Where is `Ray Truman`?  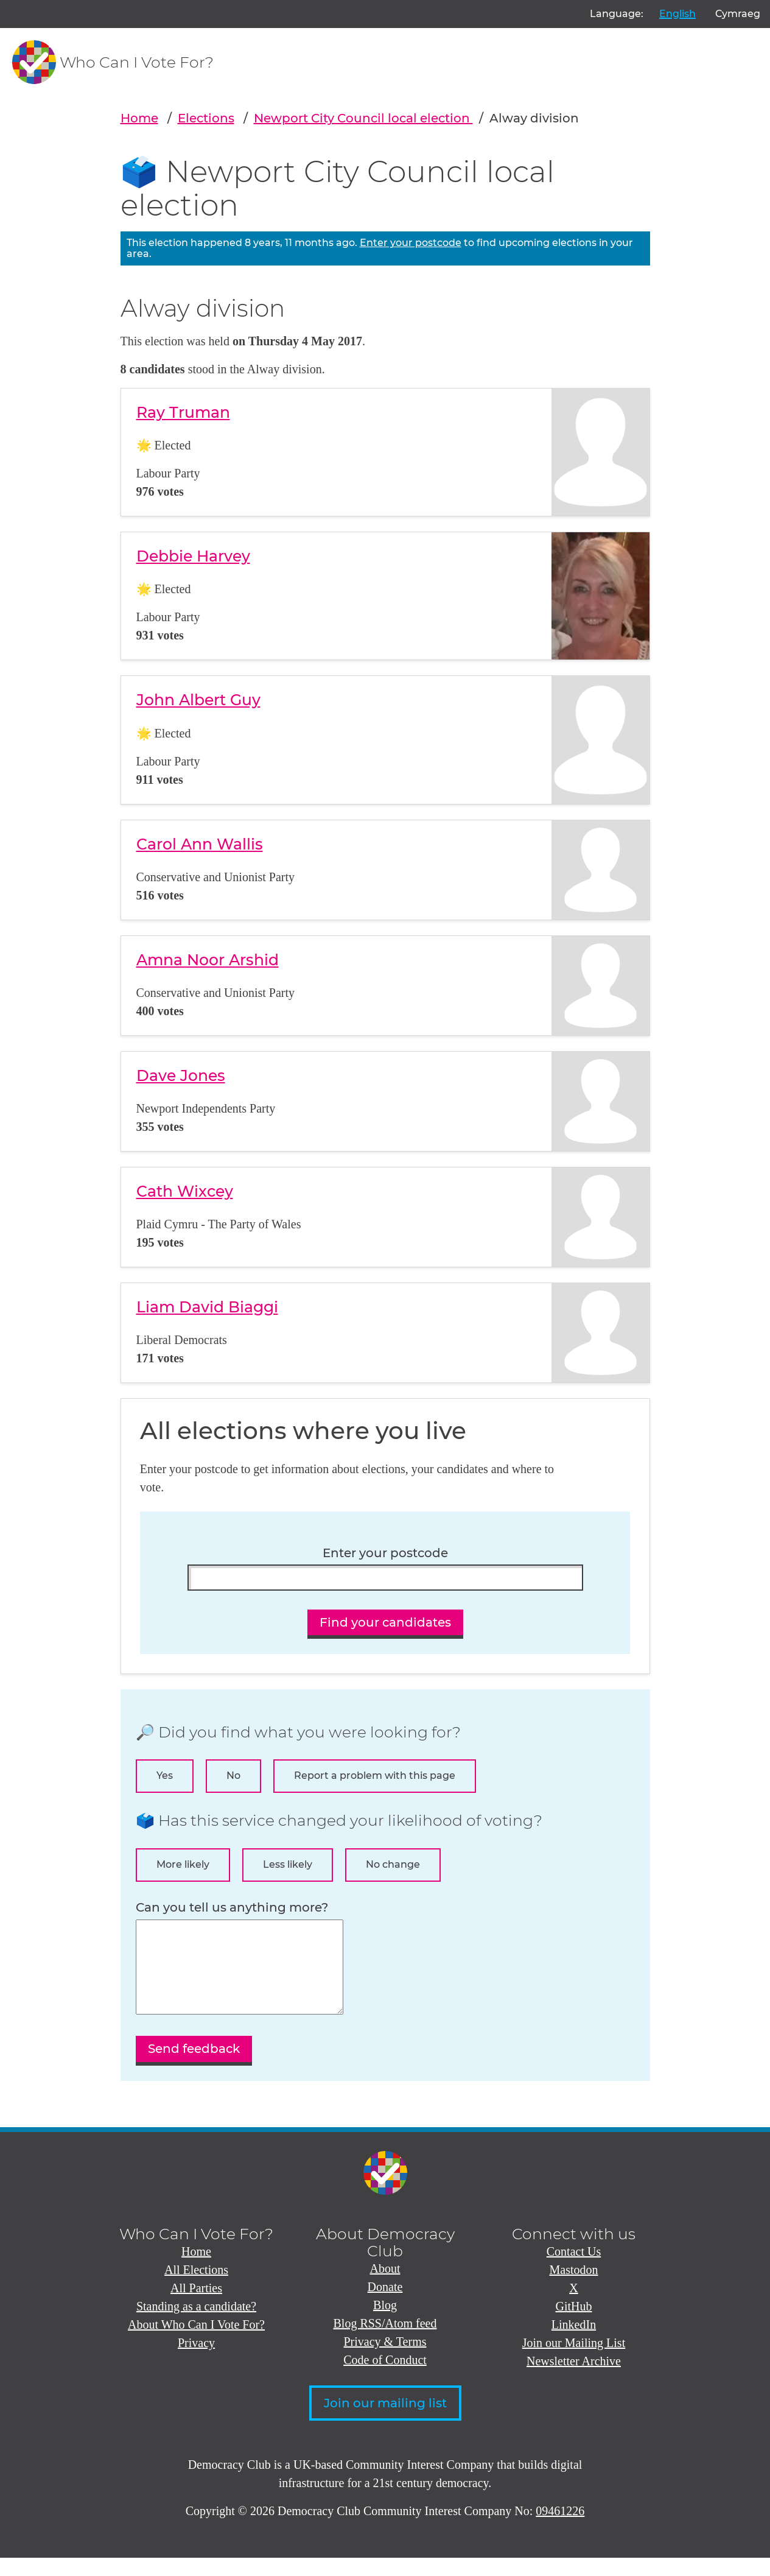 Ray Truman is located at coordinates (183, 412).